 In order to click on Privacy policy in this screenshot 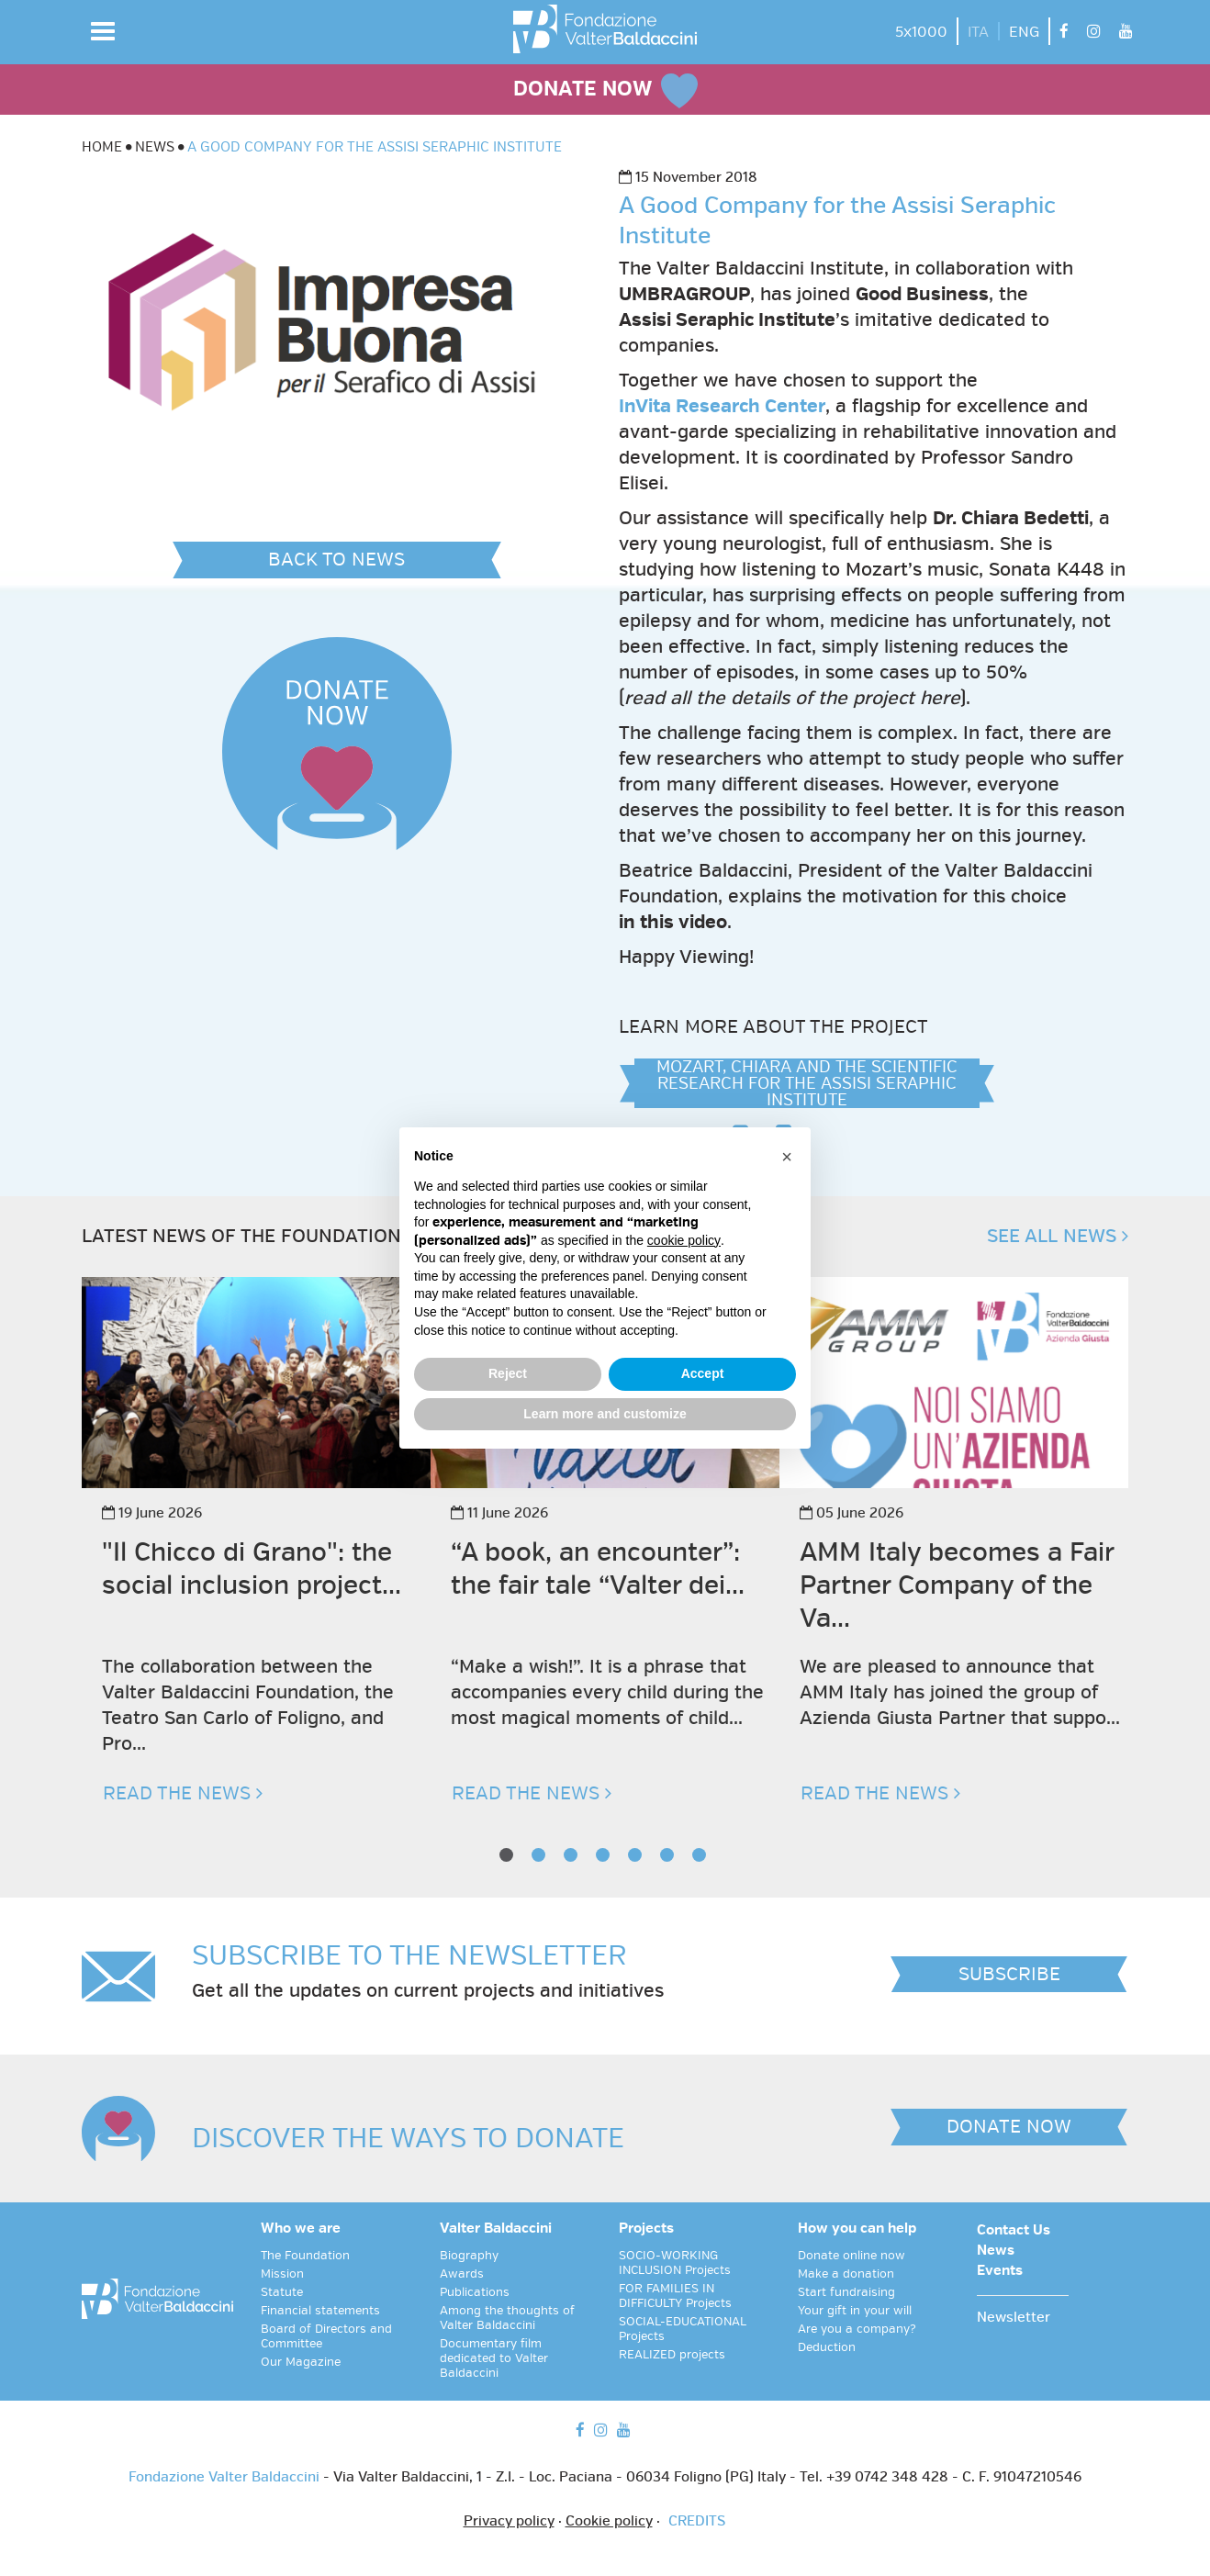, I will do `click(509, 2522)`.